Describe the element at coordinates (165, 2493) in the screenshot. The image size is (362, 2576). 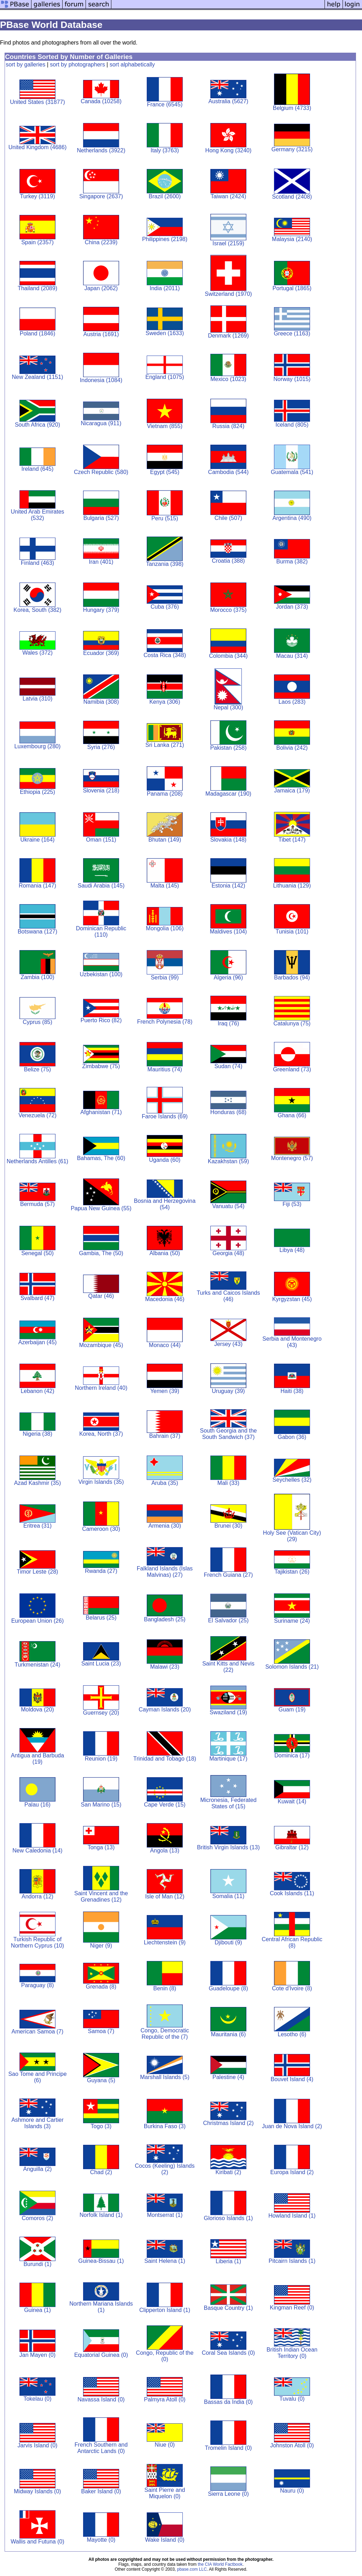
I see `Saint Pierre and Miquelon (0)` at that location.